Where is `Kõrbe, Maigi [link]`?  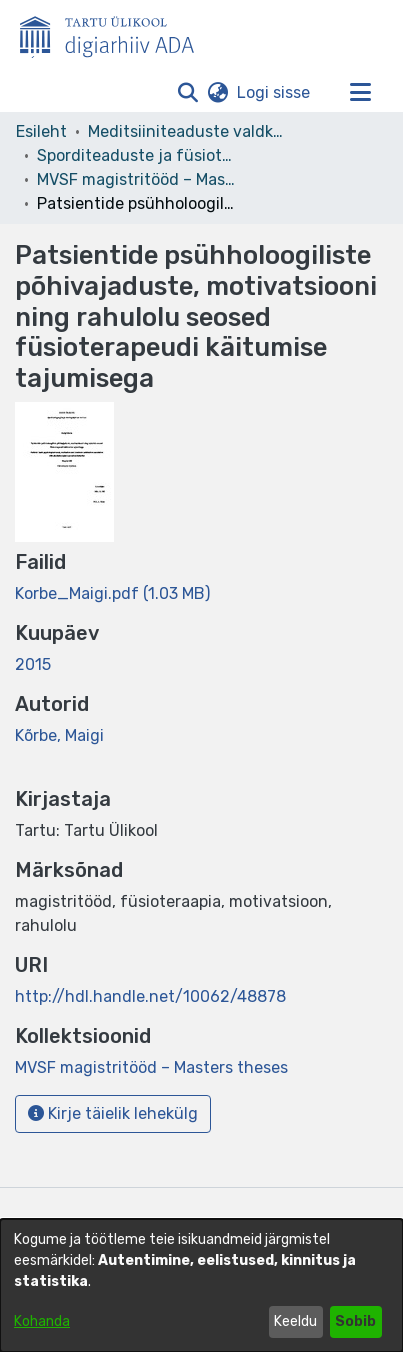 Kõrbe, Maigi [link] is located at coordinates (59, 735).